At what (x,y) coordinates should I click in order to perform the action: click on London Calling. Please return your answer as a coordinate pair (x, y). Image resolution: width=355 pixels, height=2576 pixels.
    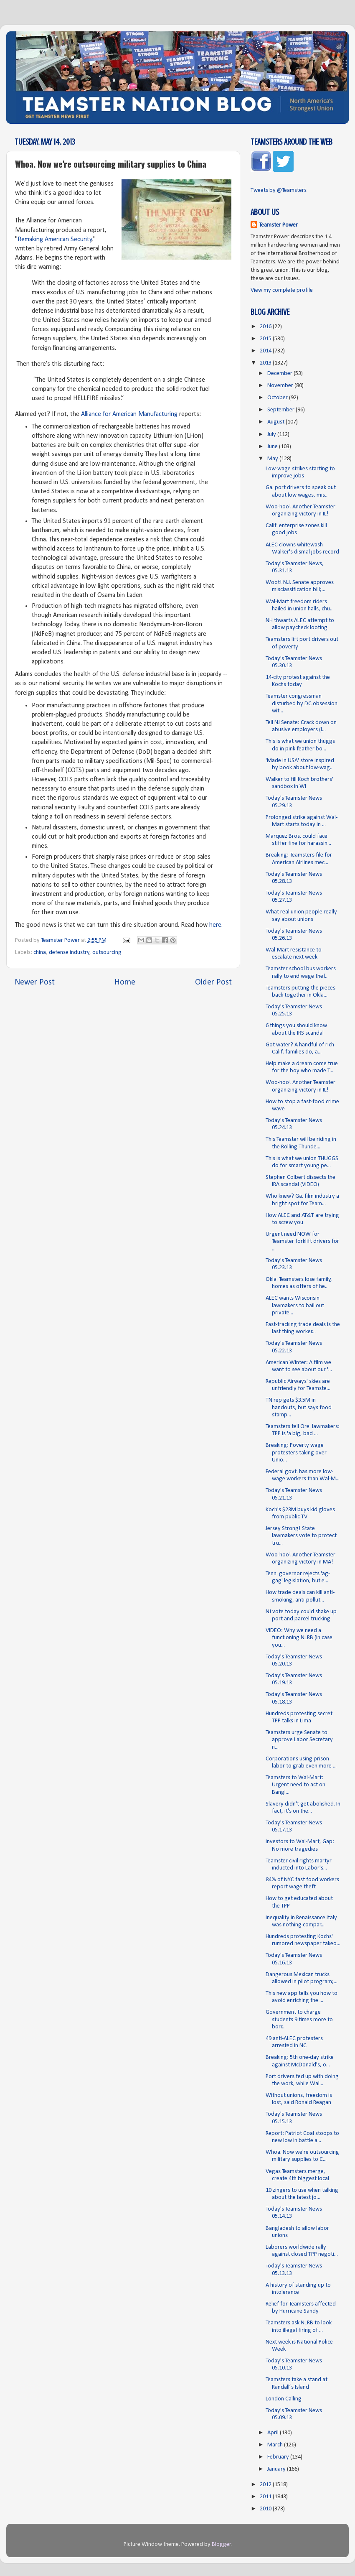
    Looking at the image, I should click on (284, 2399).